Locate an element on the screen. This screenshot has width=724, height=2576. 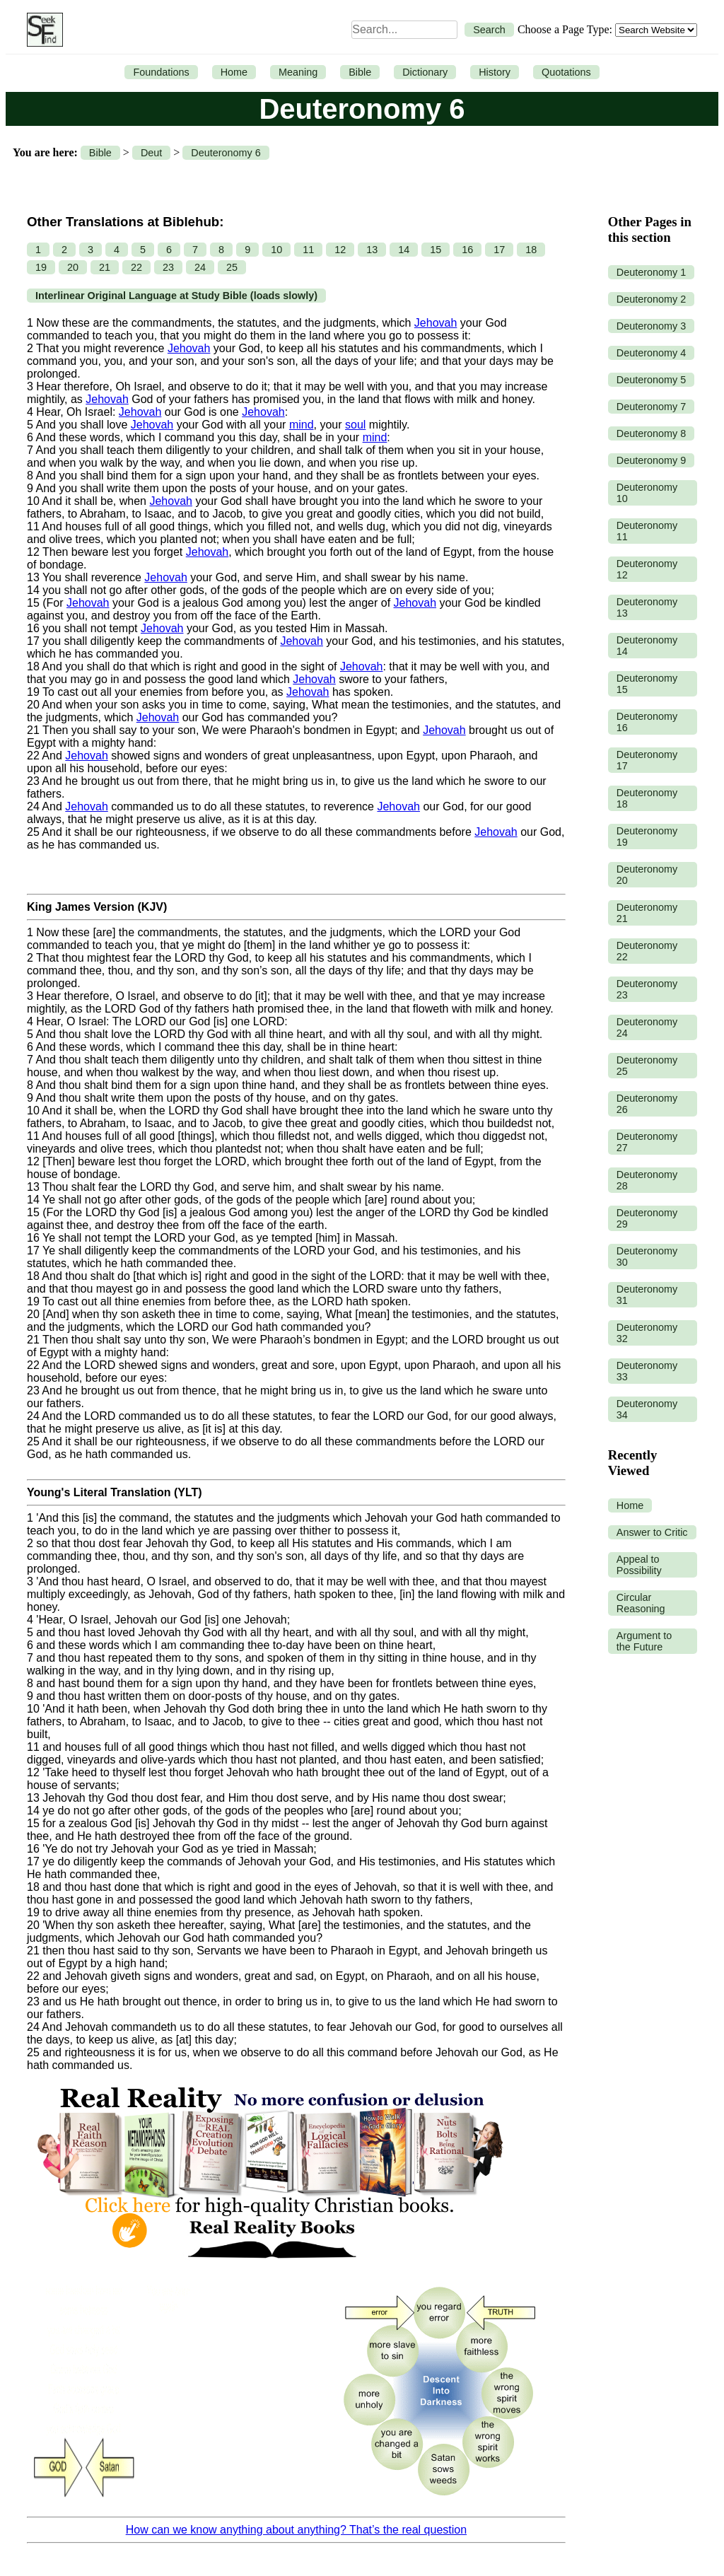
Circular Reasoning is located at coordinates (641, 1603).